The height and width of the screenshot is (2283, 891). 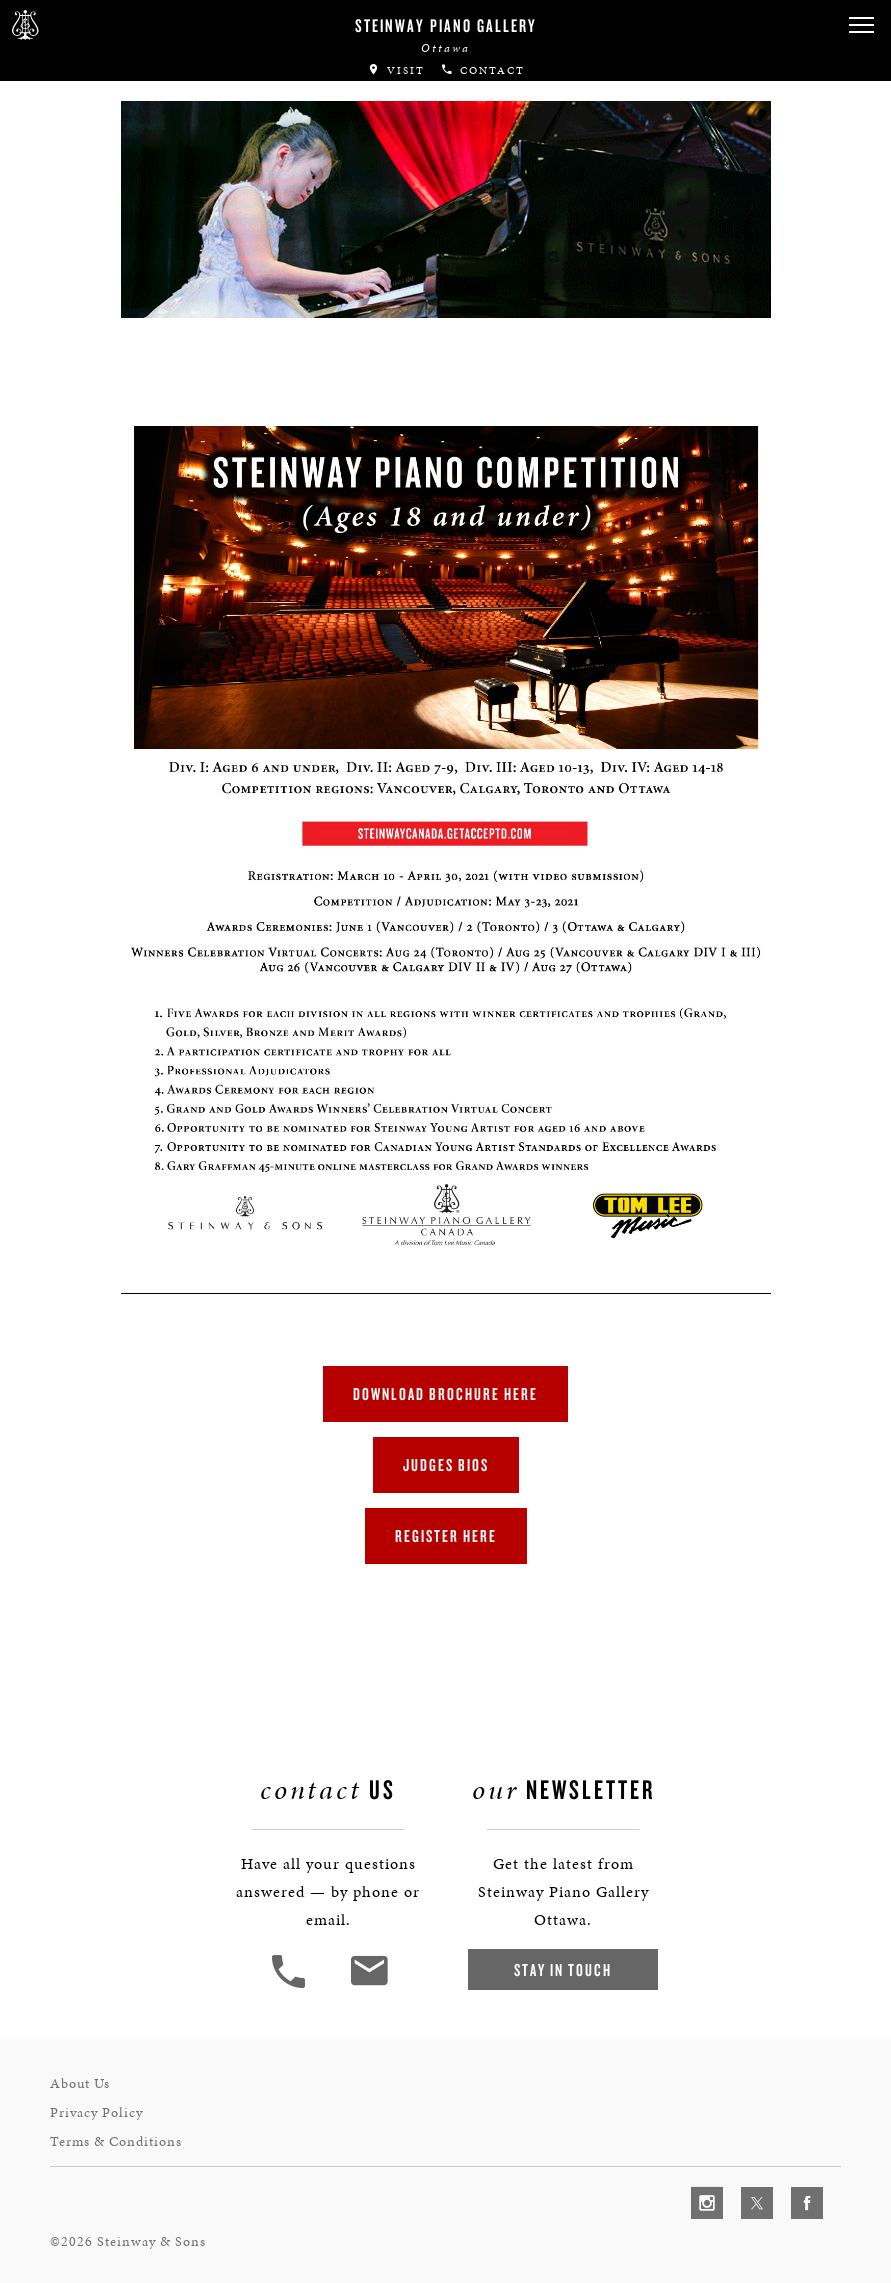 I want to click on DOWNLOAD BROCHURE HERE, so click(x=445, y=1393).